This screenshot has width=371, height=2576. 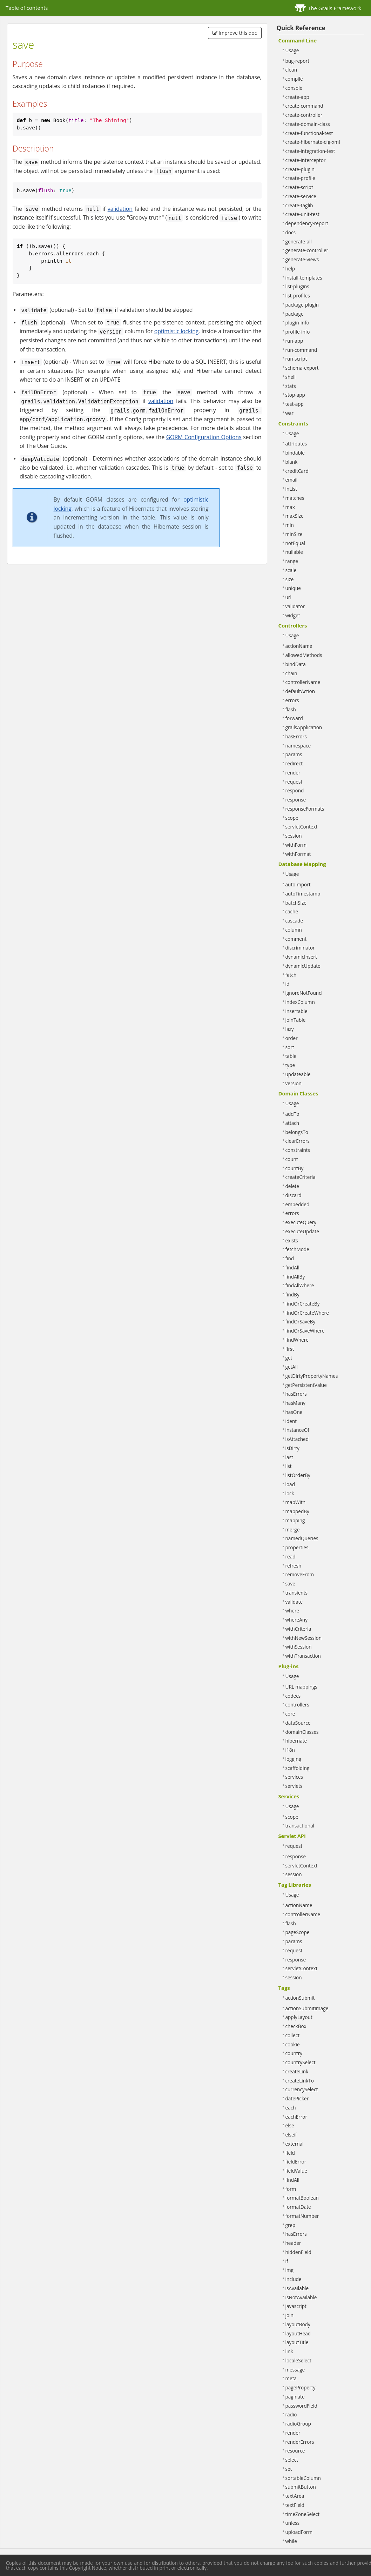 I want to click on email, so click(x=291, y=479).